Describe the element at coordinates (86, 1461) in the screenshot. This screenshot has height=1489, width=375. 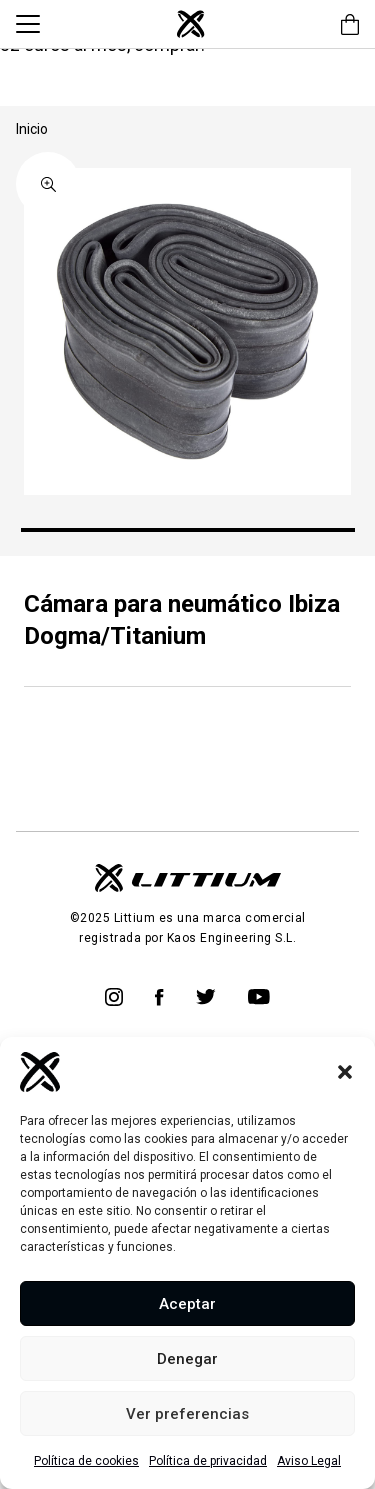
I see `Política de cookies` at that location.